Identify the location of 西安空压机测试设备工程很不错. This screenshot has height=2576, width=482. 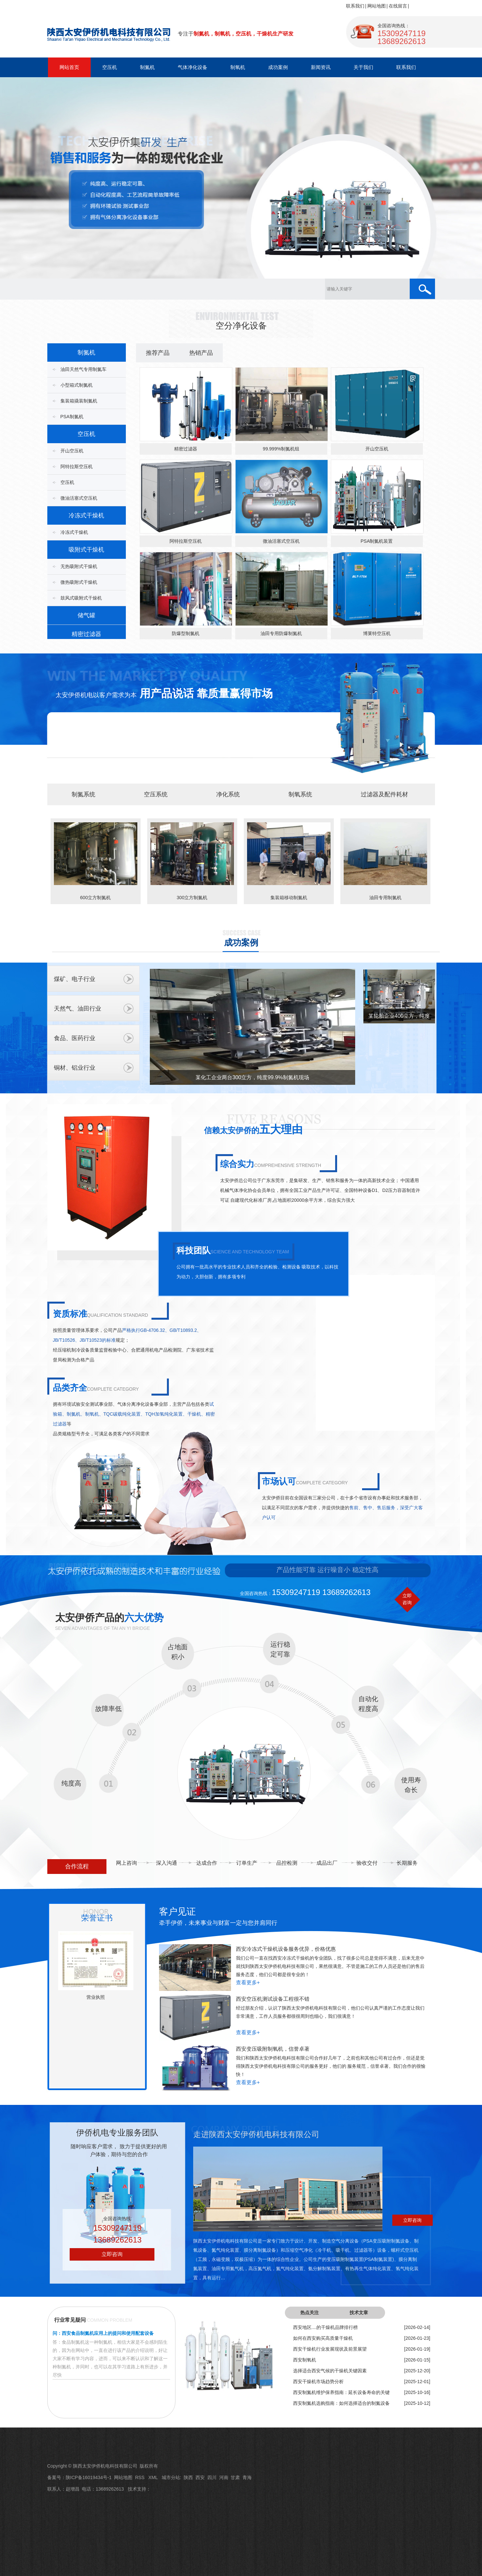
(273, 1999).